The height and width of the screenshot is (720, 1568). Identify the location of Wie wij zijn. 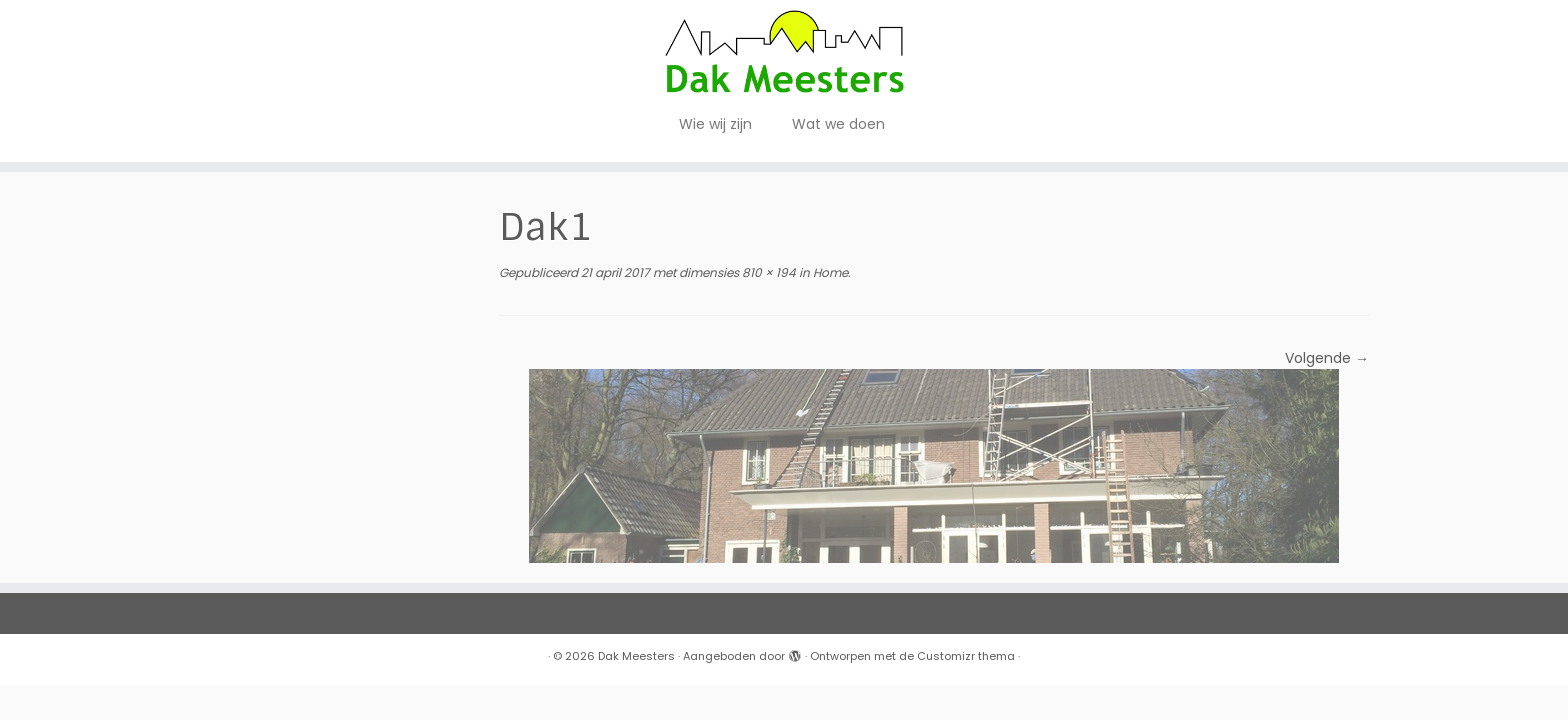
(715, 124).